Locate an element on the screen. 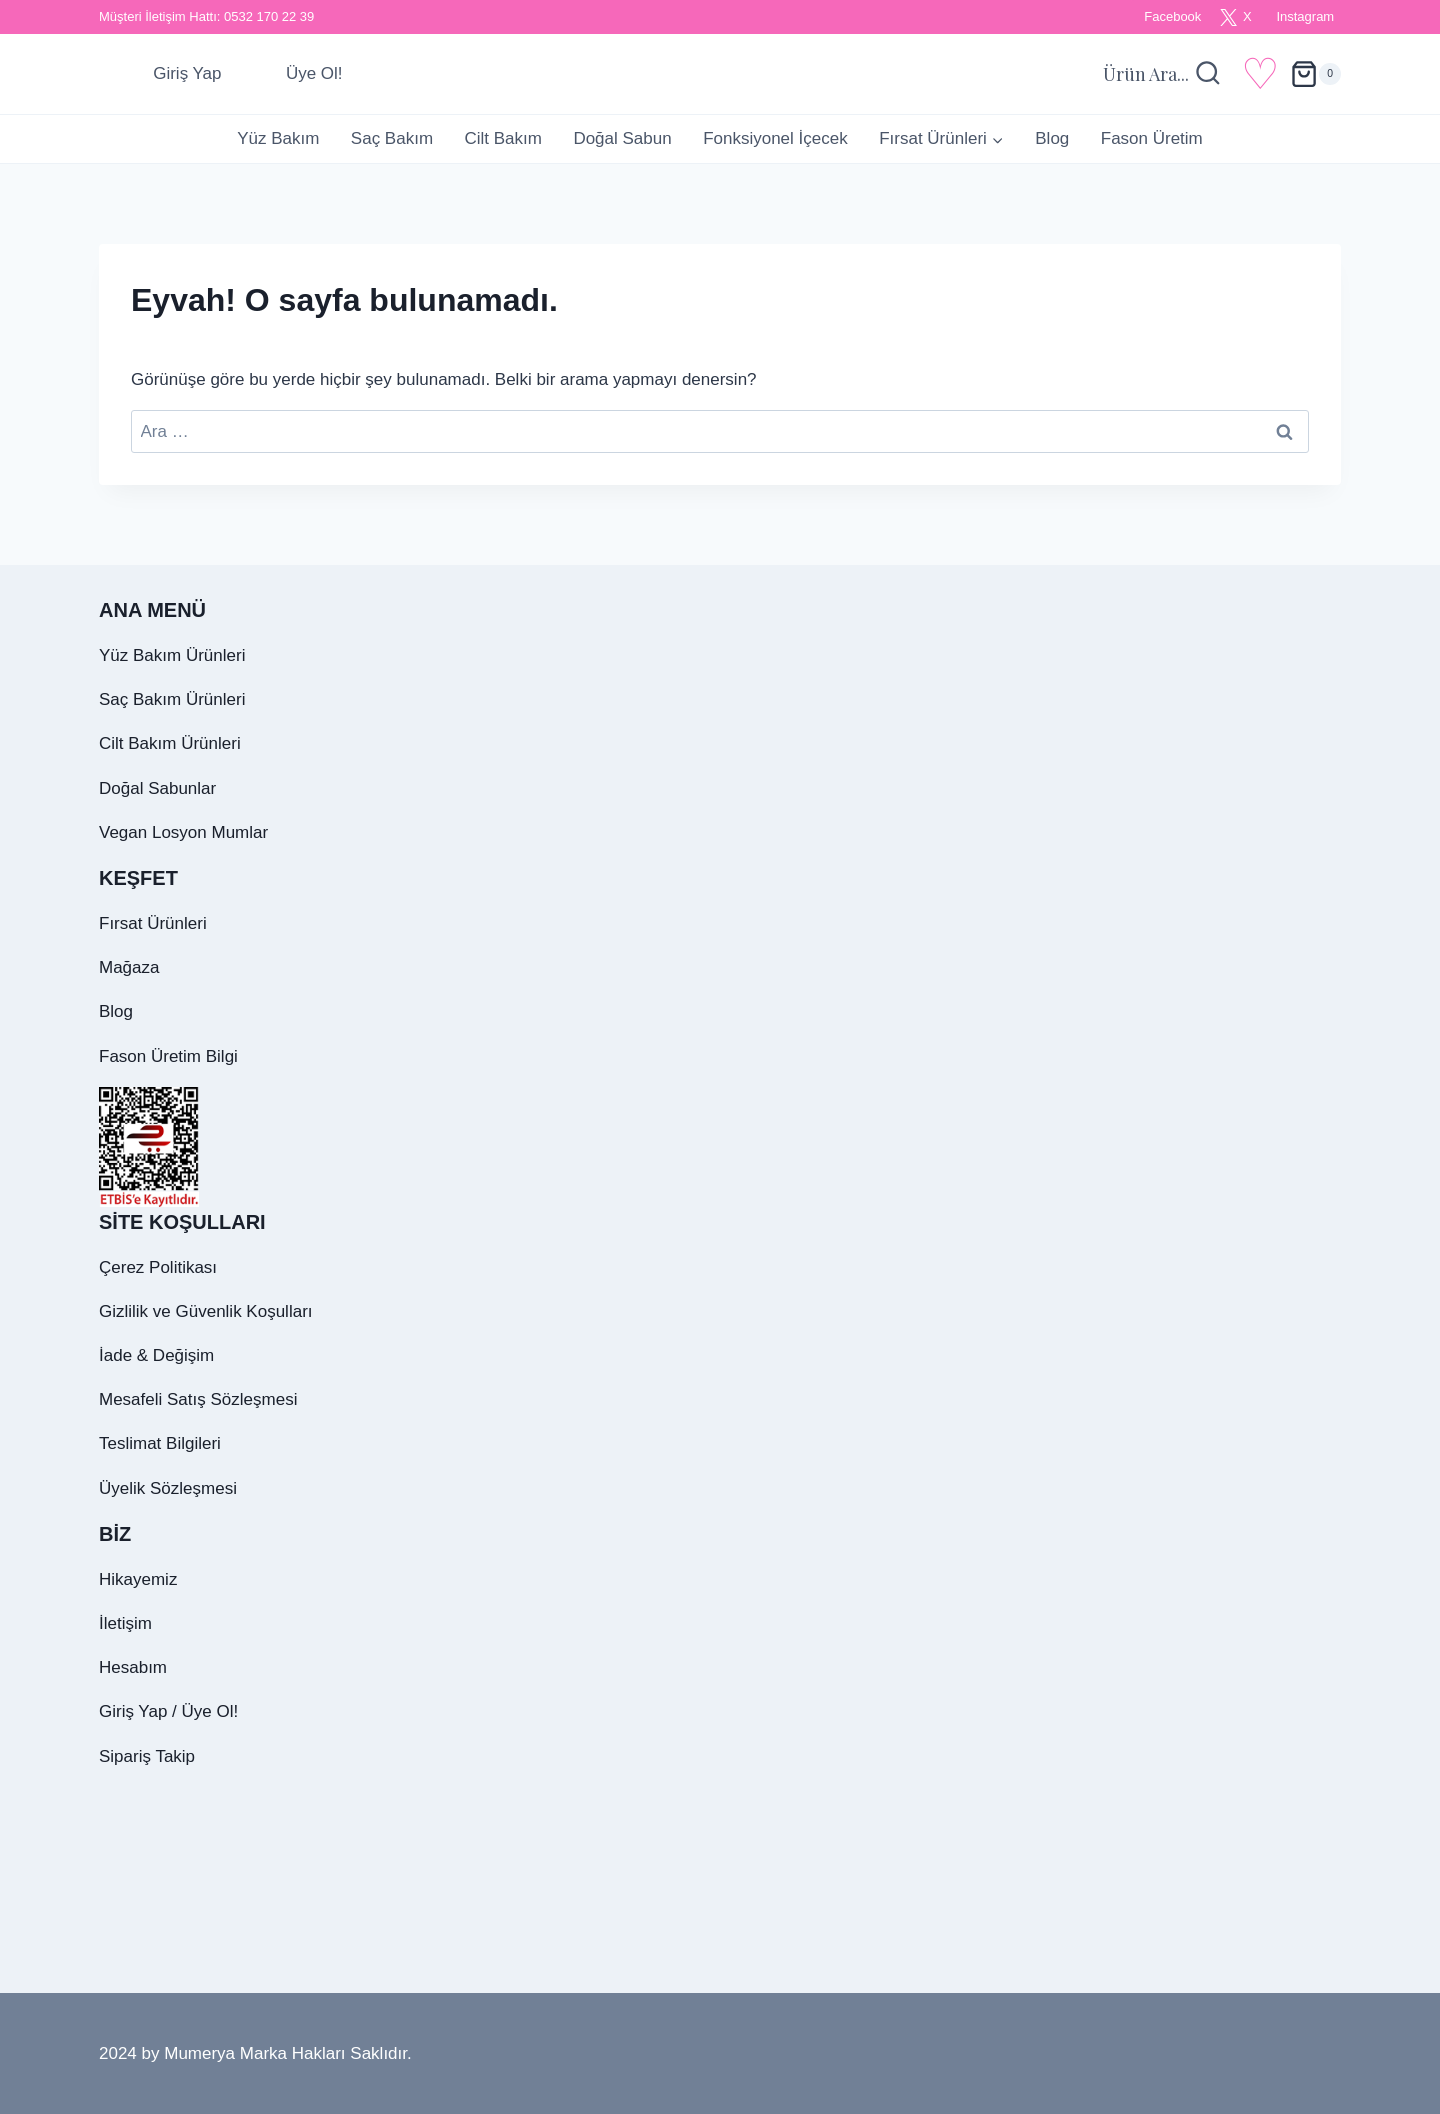  Yüz Bakım is located at coordinates (278, 138).